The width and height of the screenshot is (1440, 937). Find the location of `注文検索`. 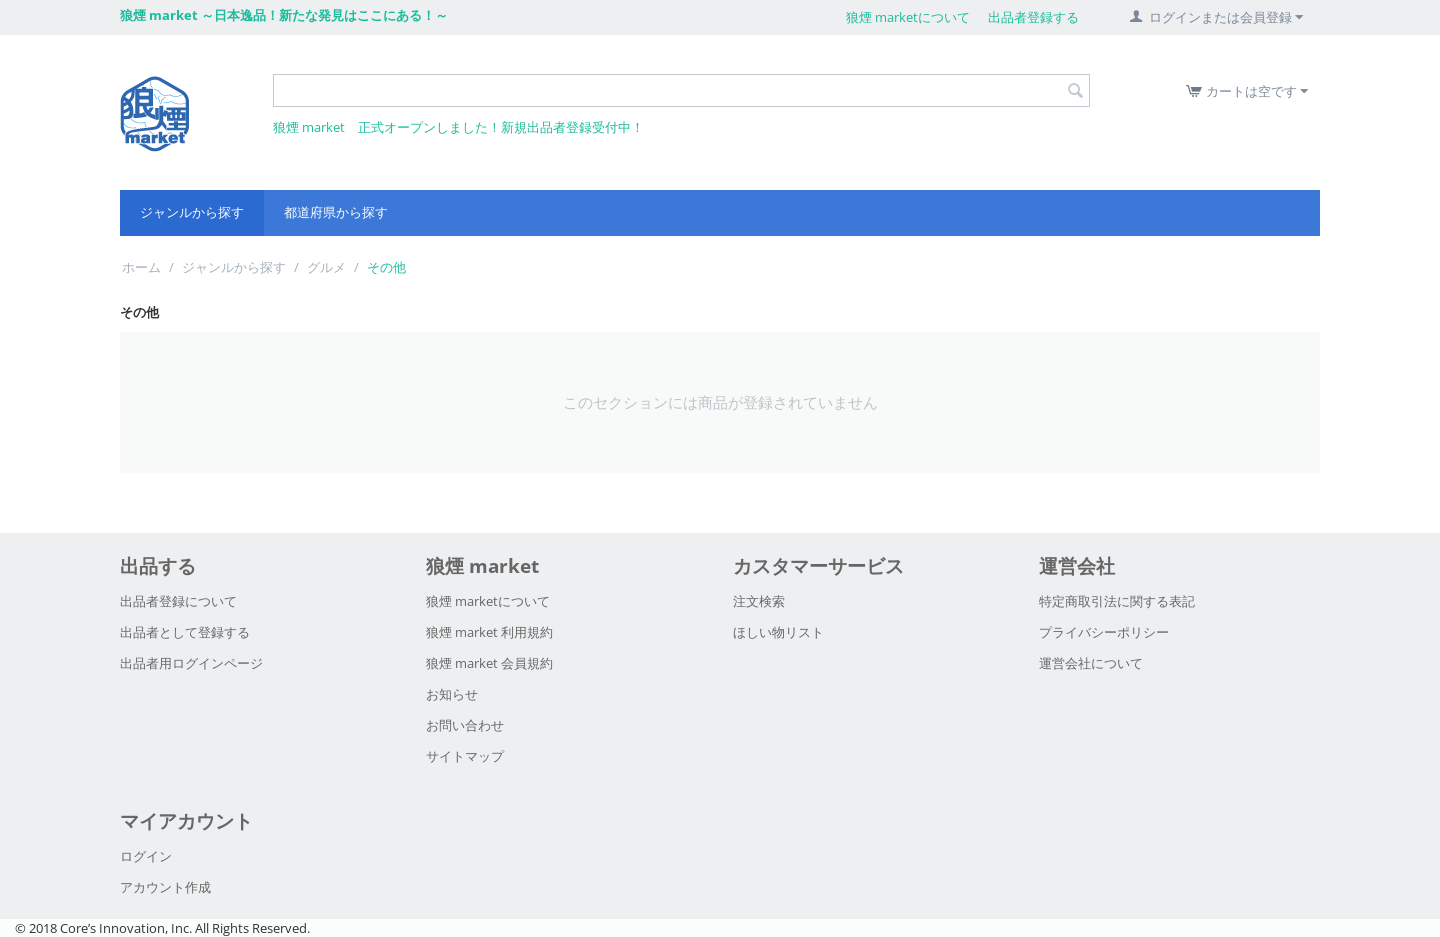

注文検索 is located at coordinates (759, 601).